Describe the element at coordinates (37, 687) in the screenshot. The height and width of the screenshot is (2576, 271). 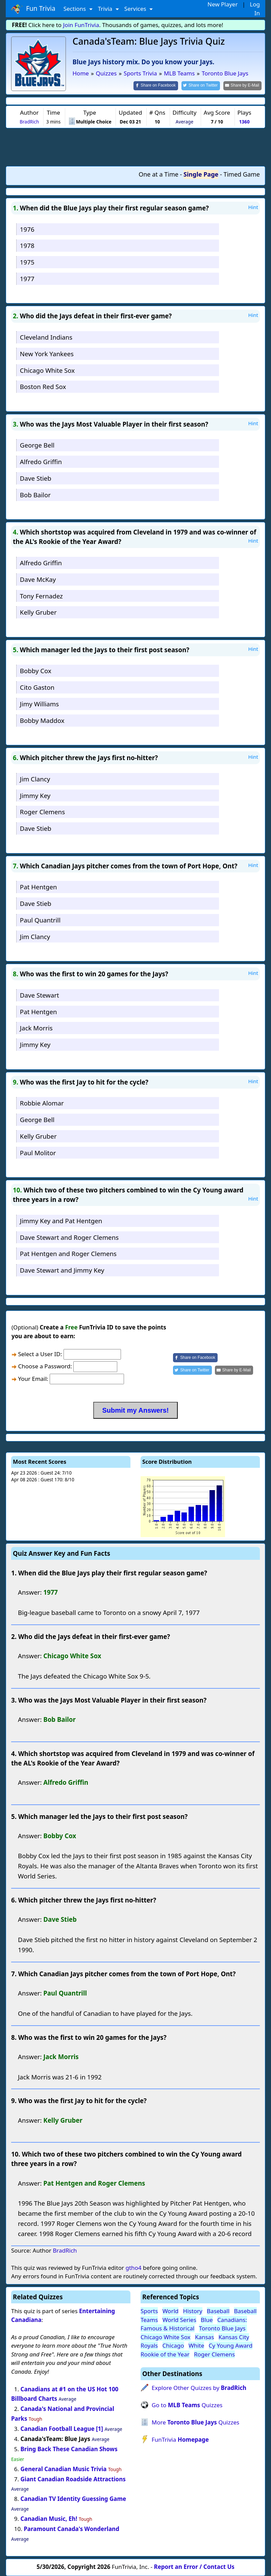
I see `Cito Gaston` at that location.